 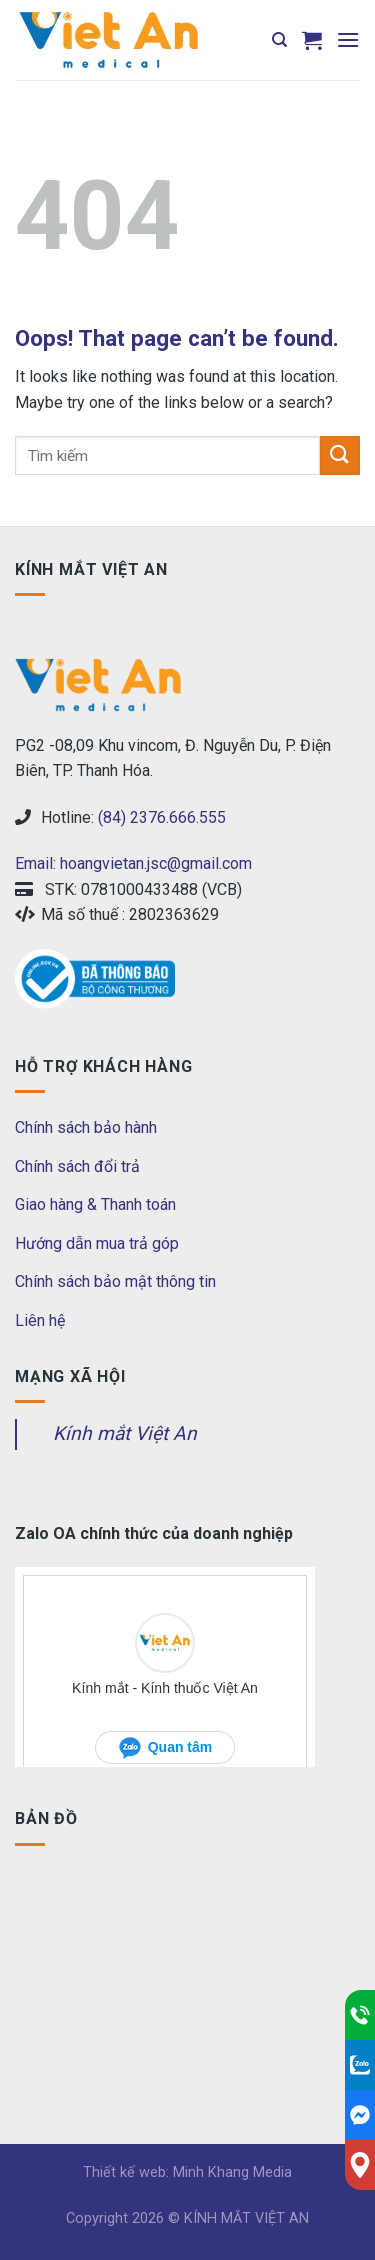 I want to click on Chính sách bảo hành, so click(x=86, y=1127).